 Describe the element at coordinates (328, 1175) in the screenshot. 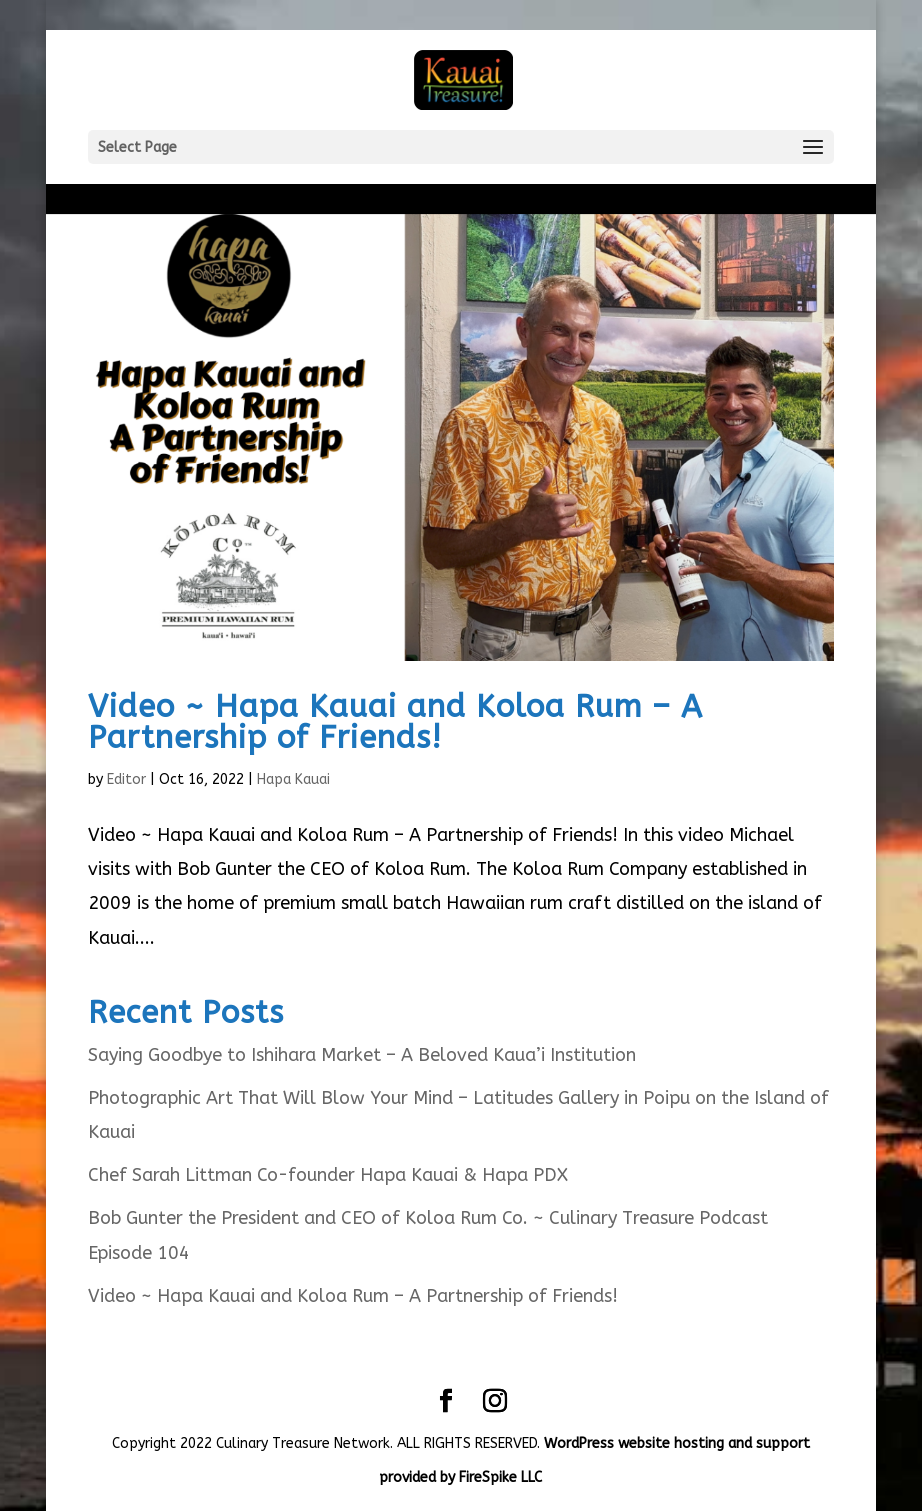

I see `Chef Sarah Littman Co-founder Hapa Kauai & Hapa PDX` at that location.